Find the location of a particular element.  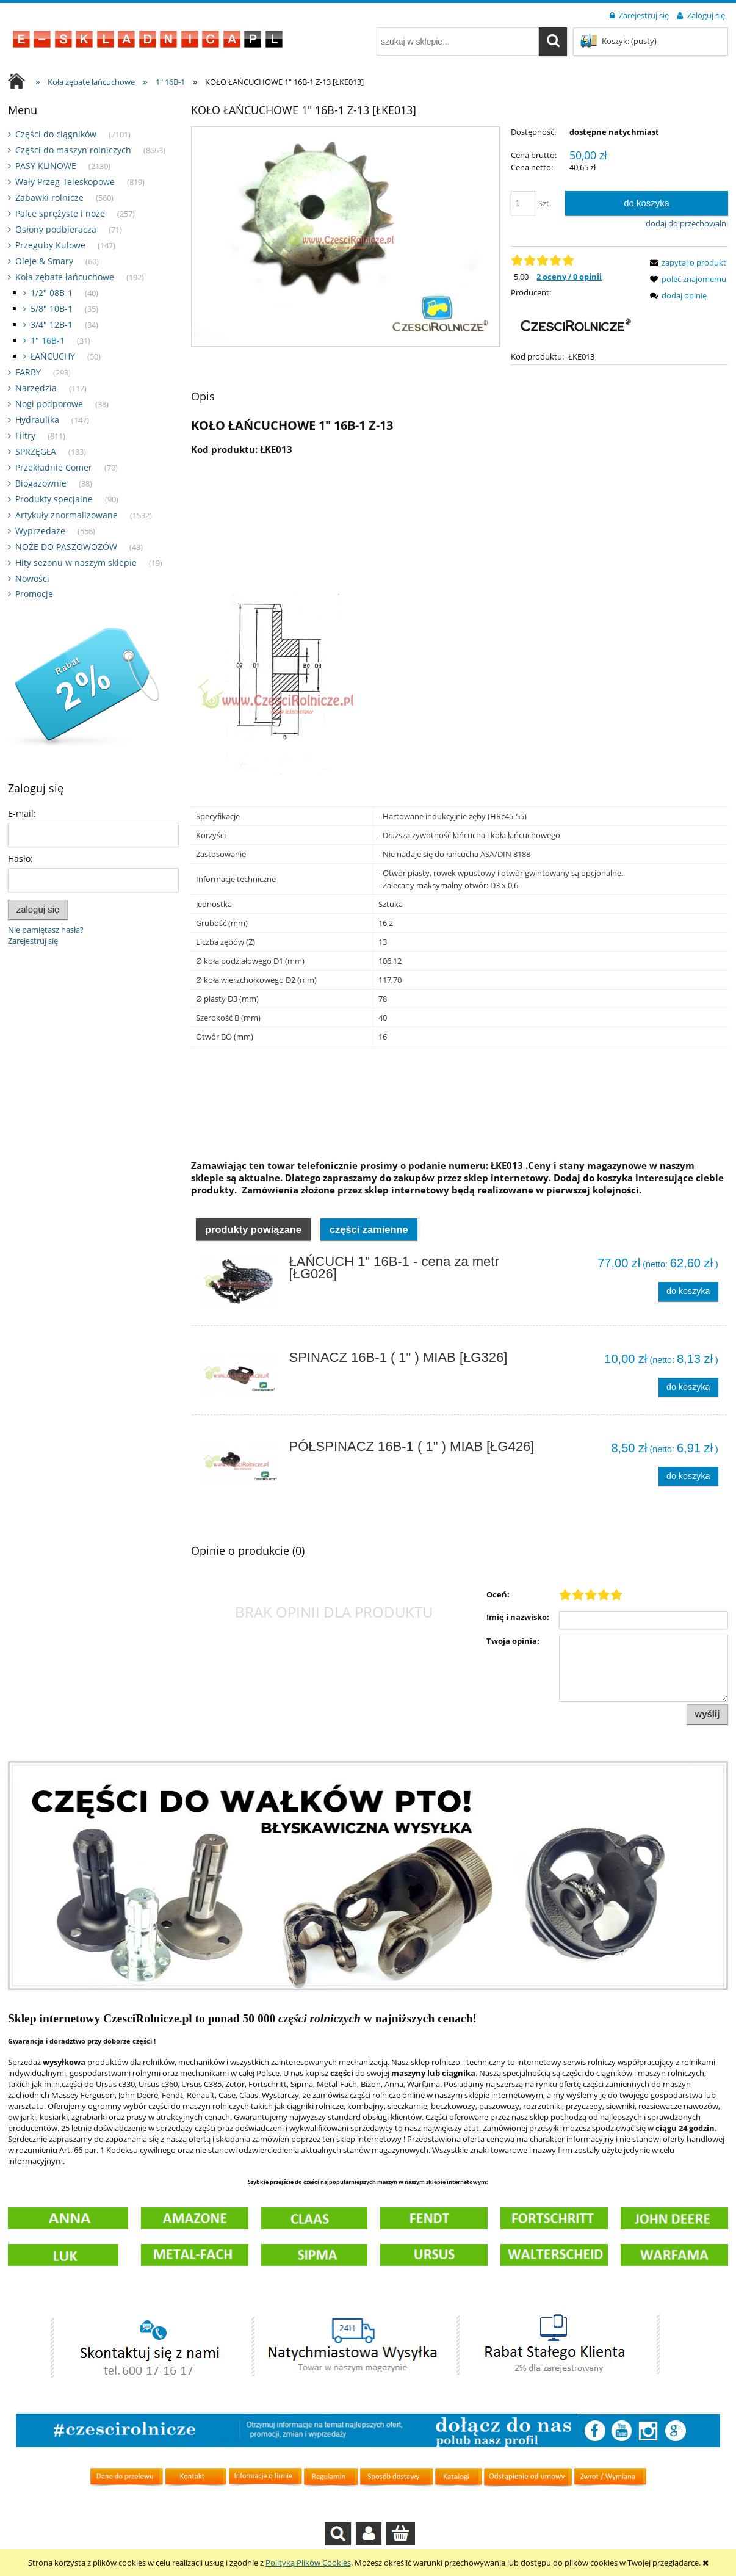

Hasło: is located at coordinates (20, 858).